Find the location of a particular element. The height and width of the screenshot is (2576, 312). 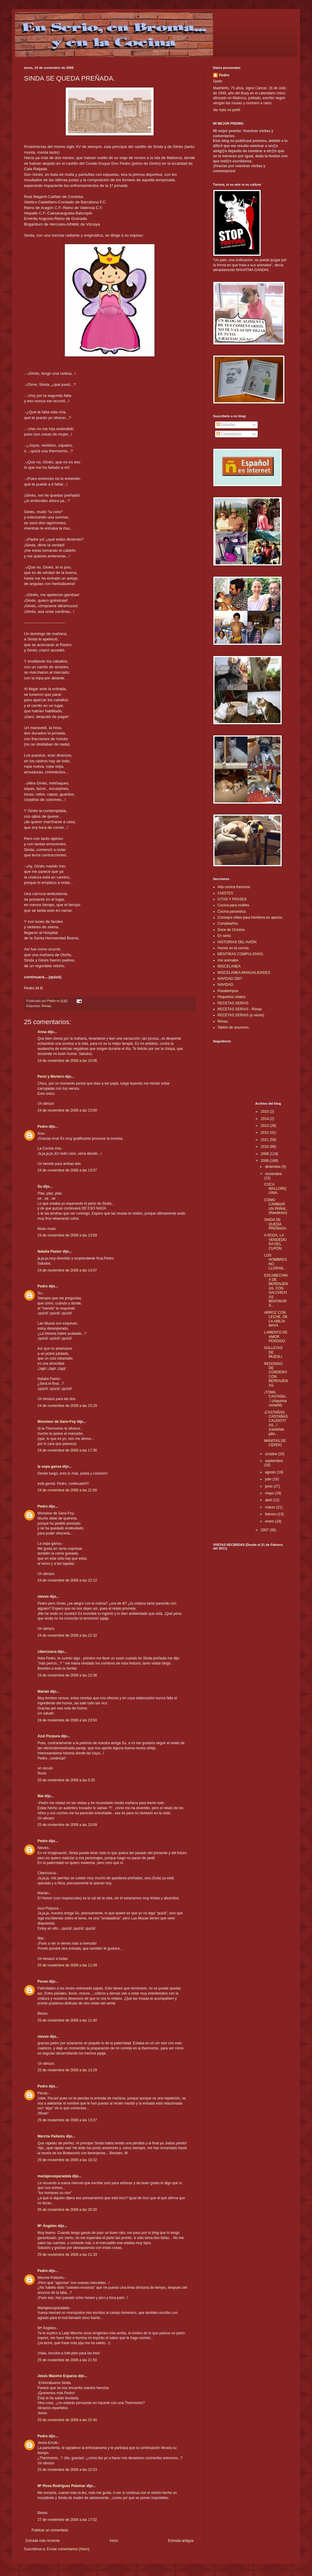

2012 is located at coordinates (265, 1132).